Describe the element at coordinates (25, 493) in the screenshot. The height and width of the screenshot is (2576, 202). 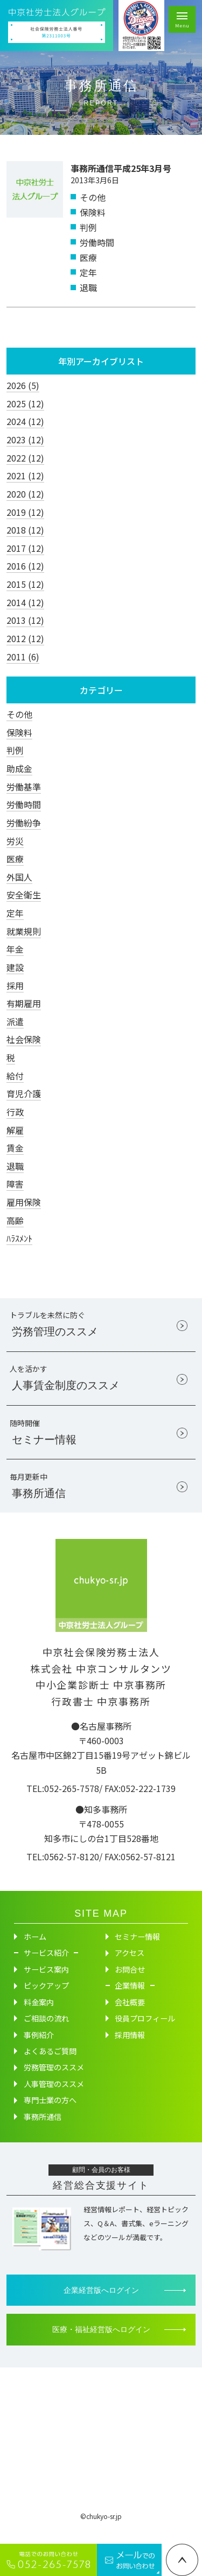
I see `2020 (12)` at that location.